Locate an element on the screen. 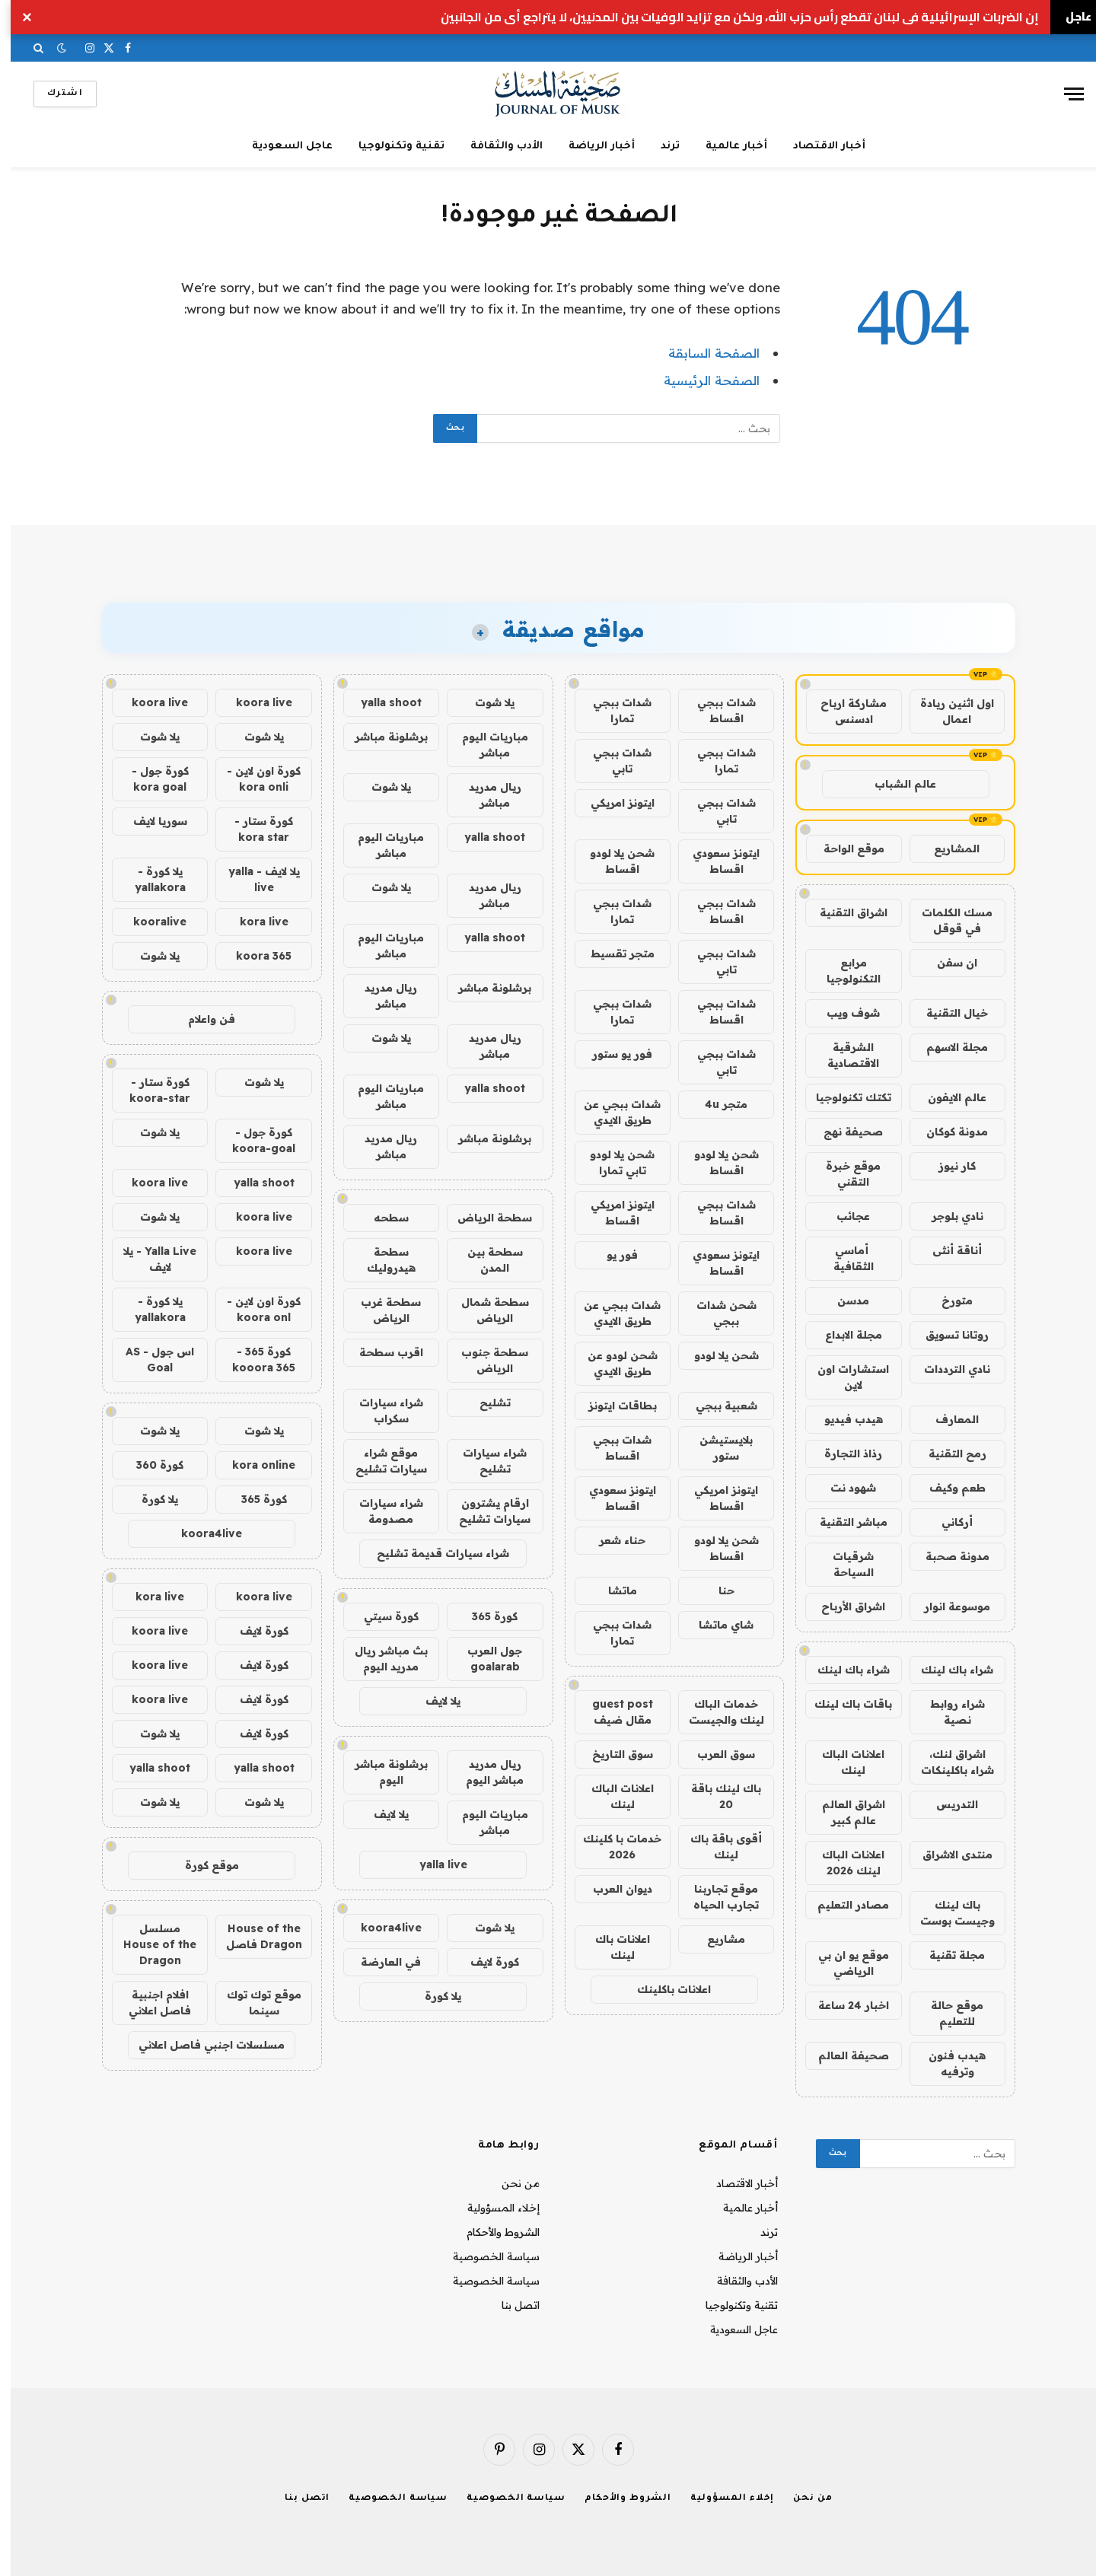 The image size is (1096, 2576). شعبية ببجي is located at coordinates (716, 1405).